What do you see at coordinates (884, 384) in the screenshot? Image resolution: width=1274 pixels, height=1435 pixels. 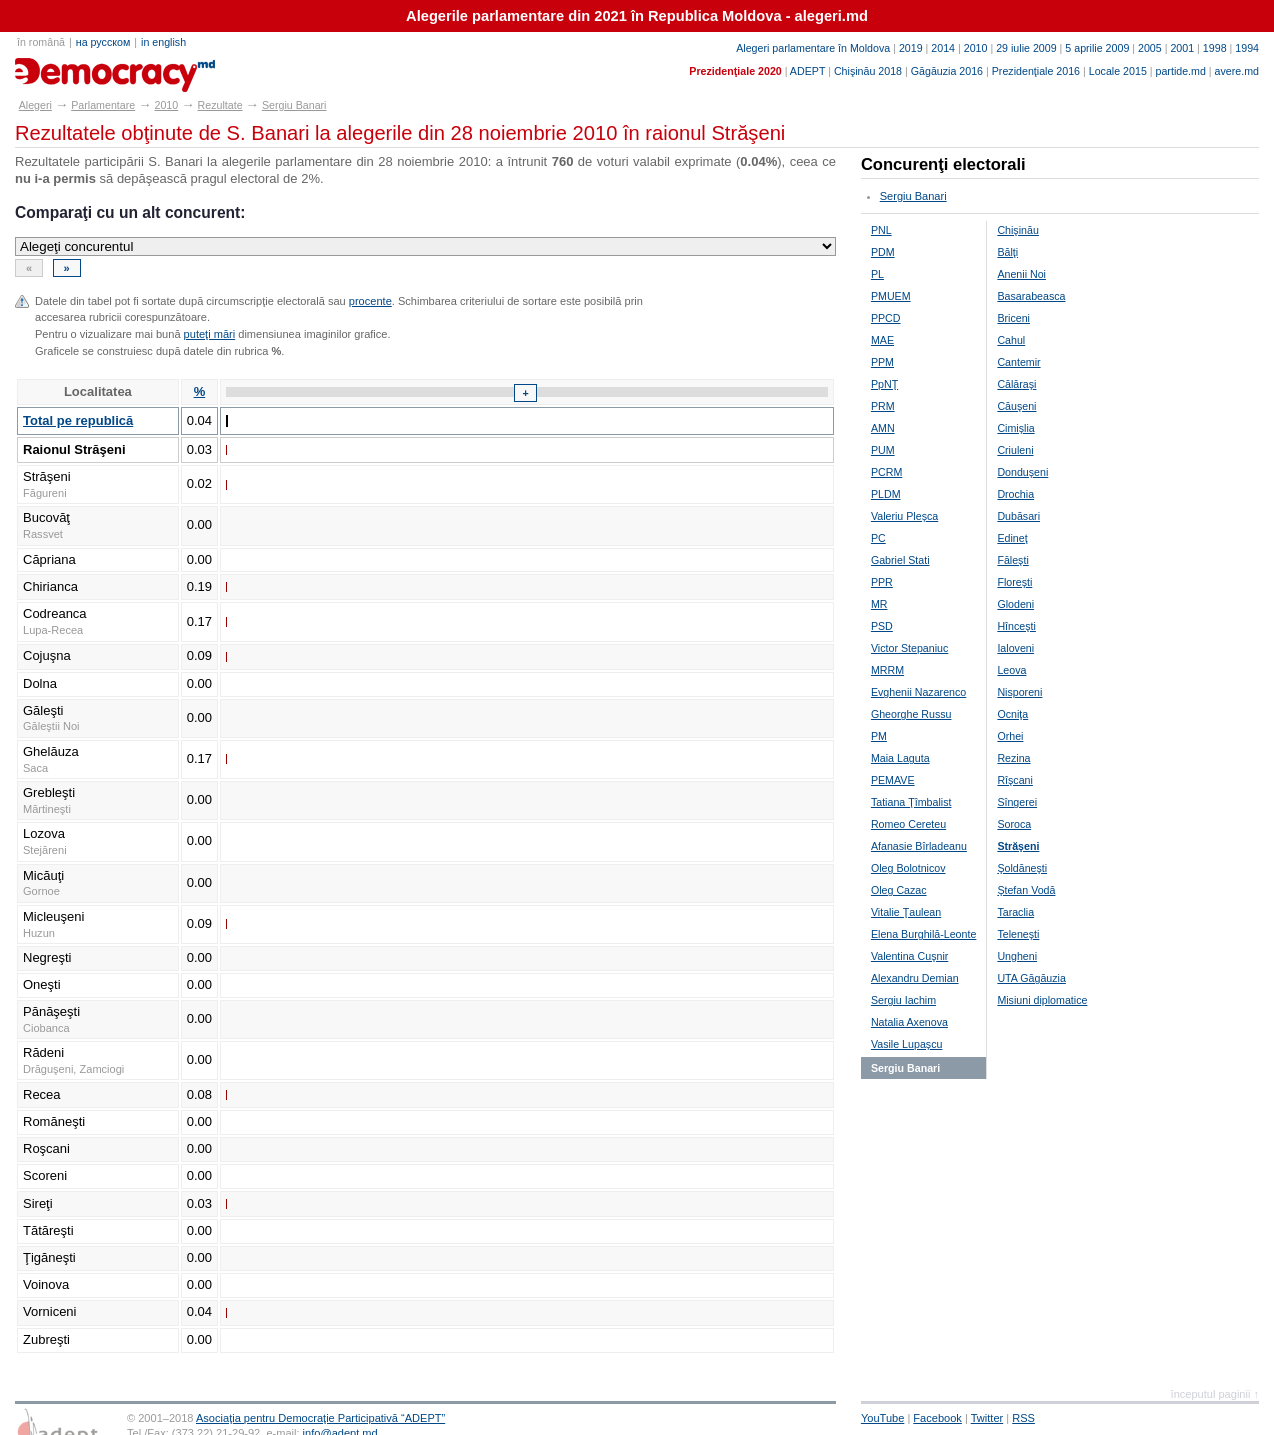 I see `PpNŢ` at bounding box center [884, 384].